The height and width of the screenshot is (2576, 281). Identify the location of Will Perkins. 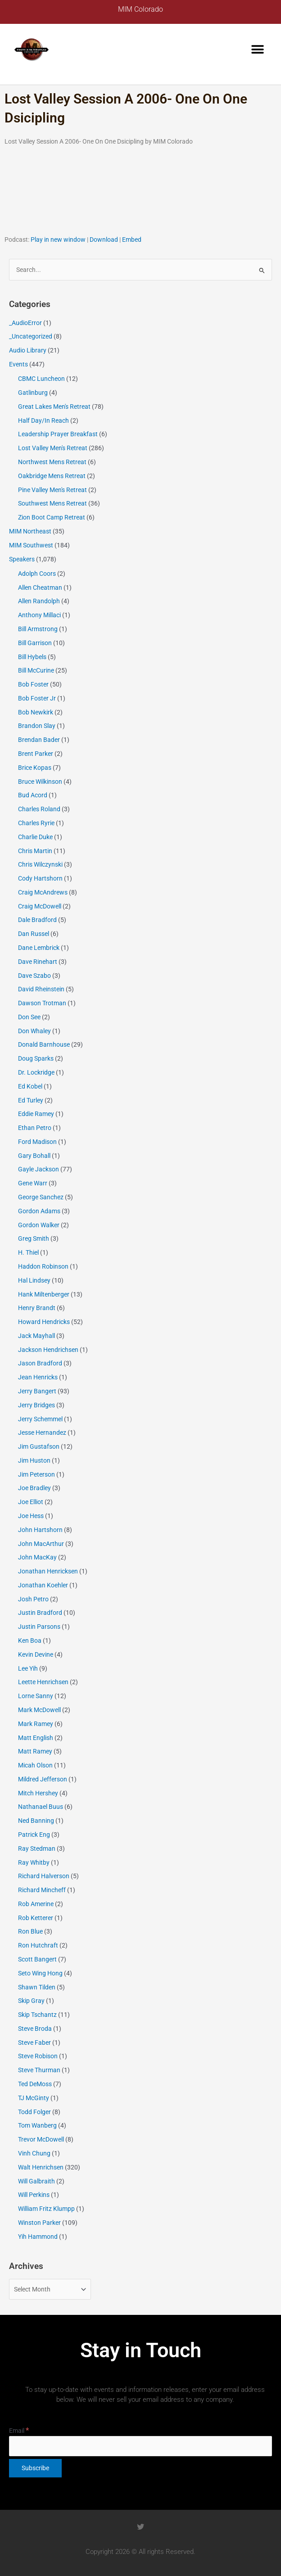
(34, 2194).